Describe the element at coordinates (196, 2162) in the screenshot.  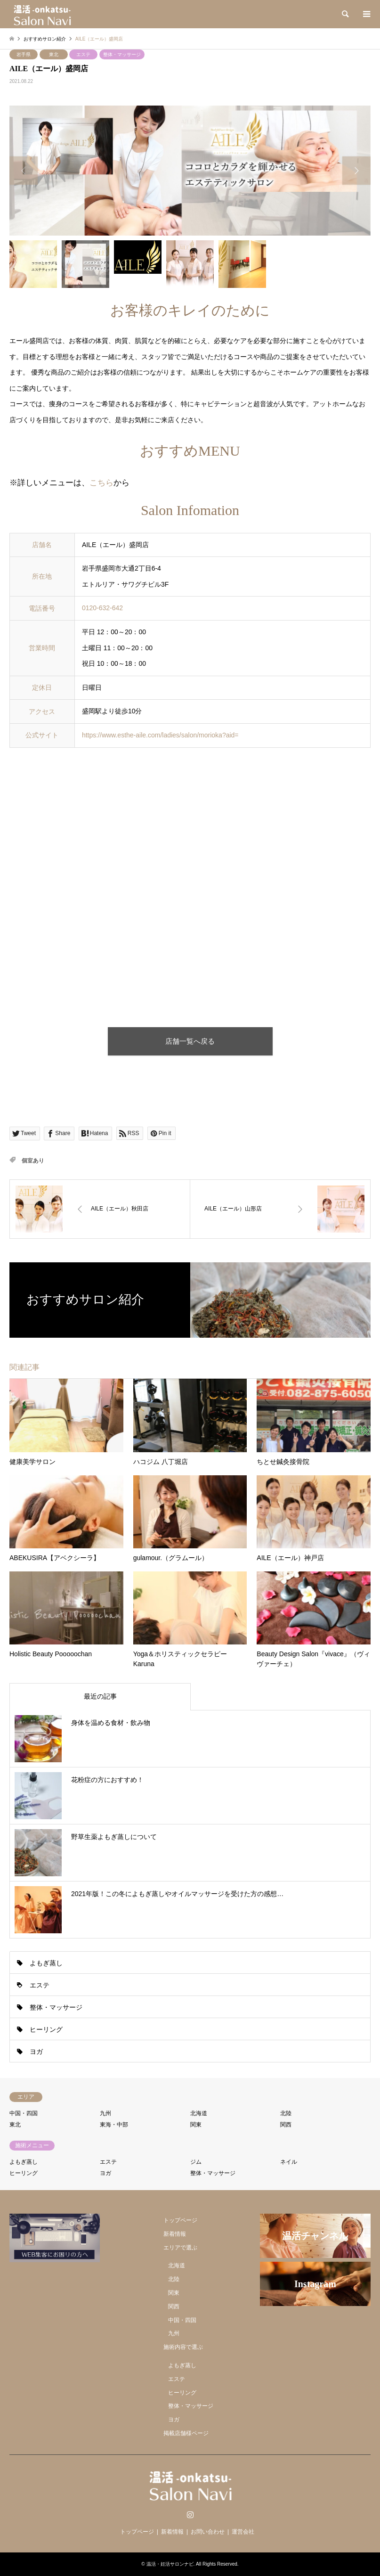
I see `ジム` at that location.